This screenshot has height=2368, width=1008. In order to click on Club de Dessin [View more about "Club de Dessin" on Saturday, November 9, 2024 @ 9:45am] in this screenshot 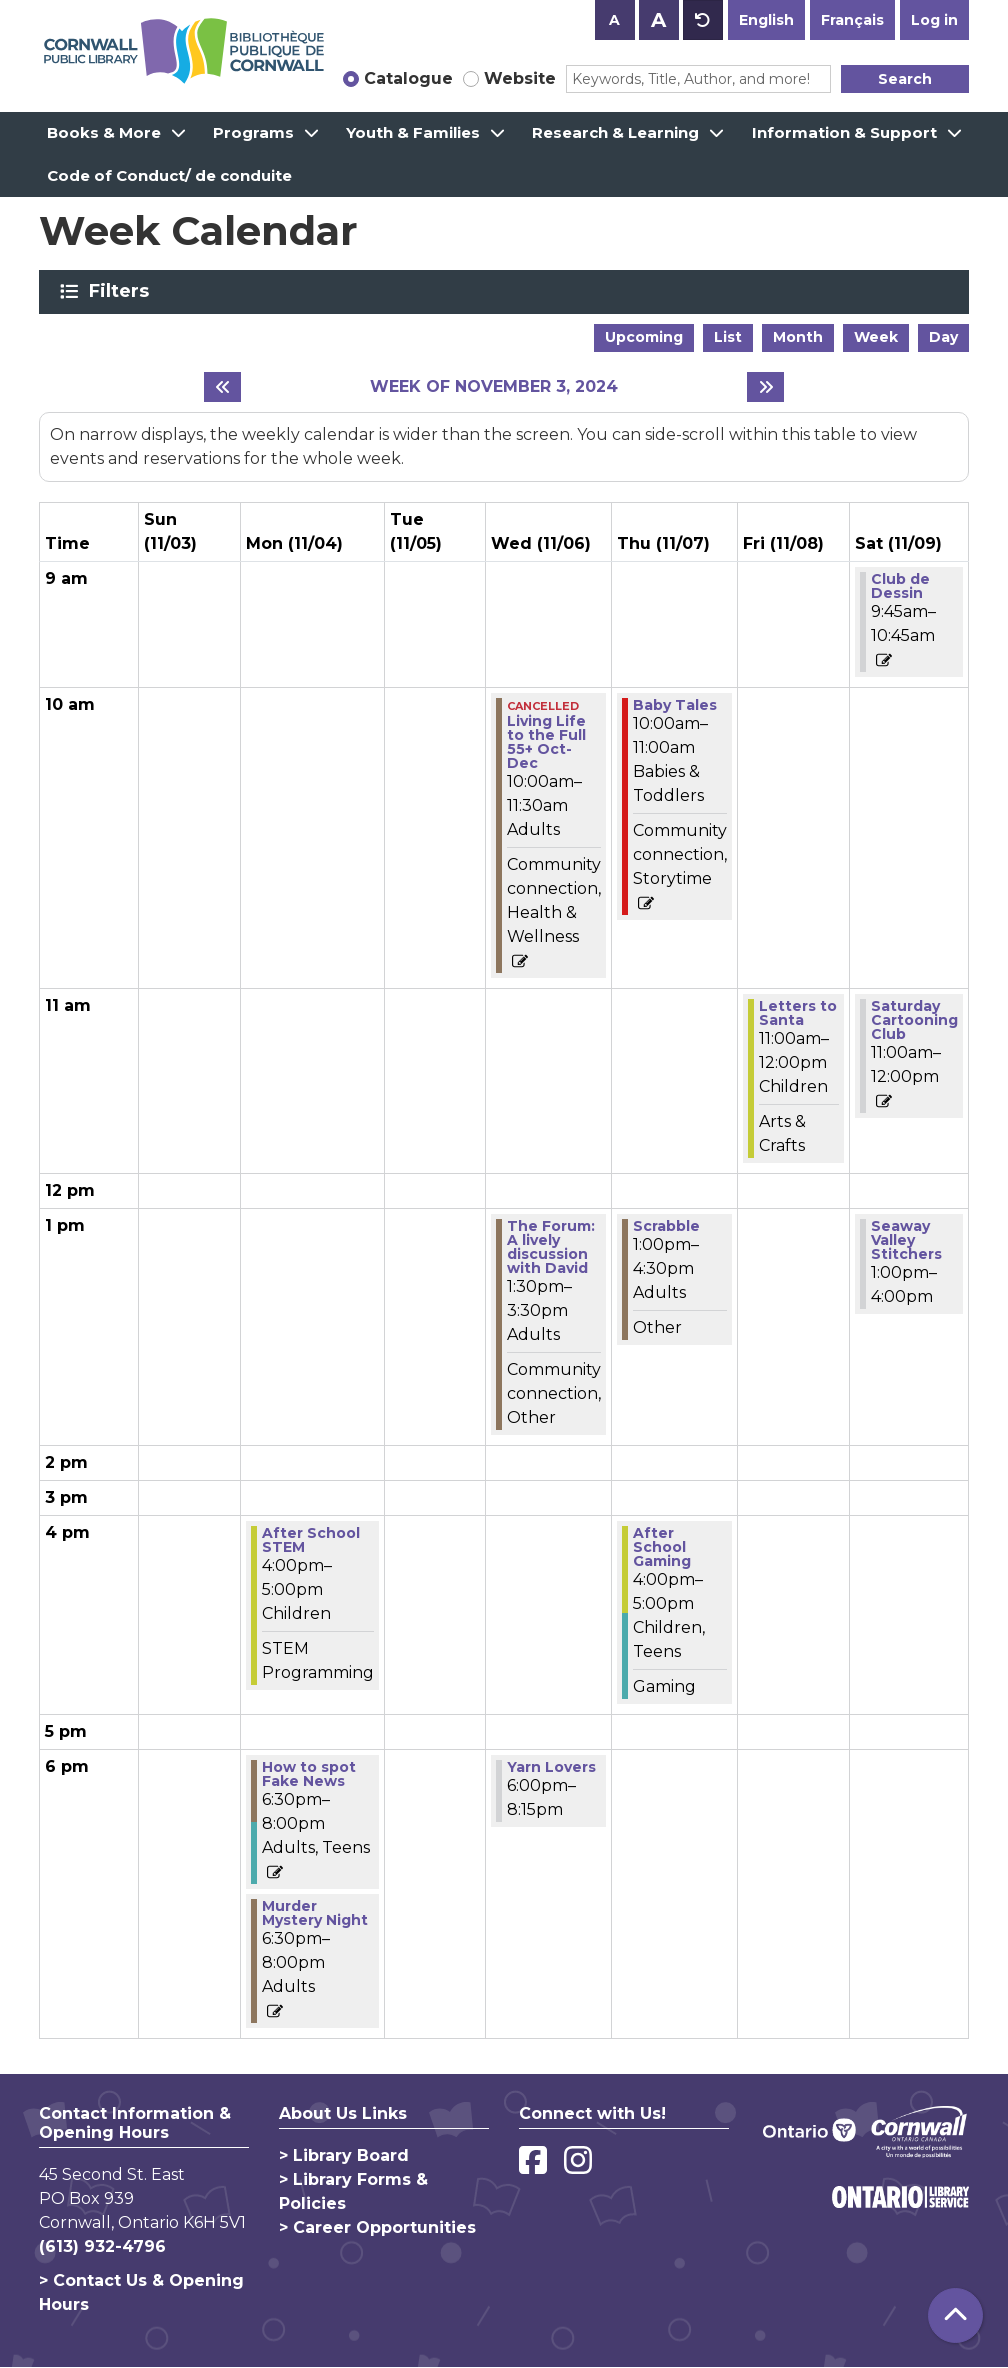, I will do `click(900, 586)`.